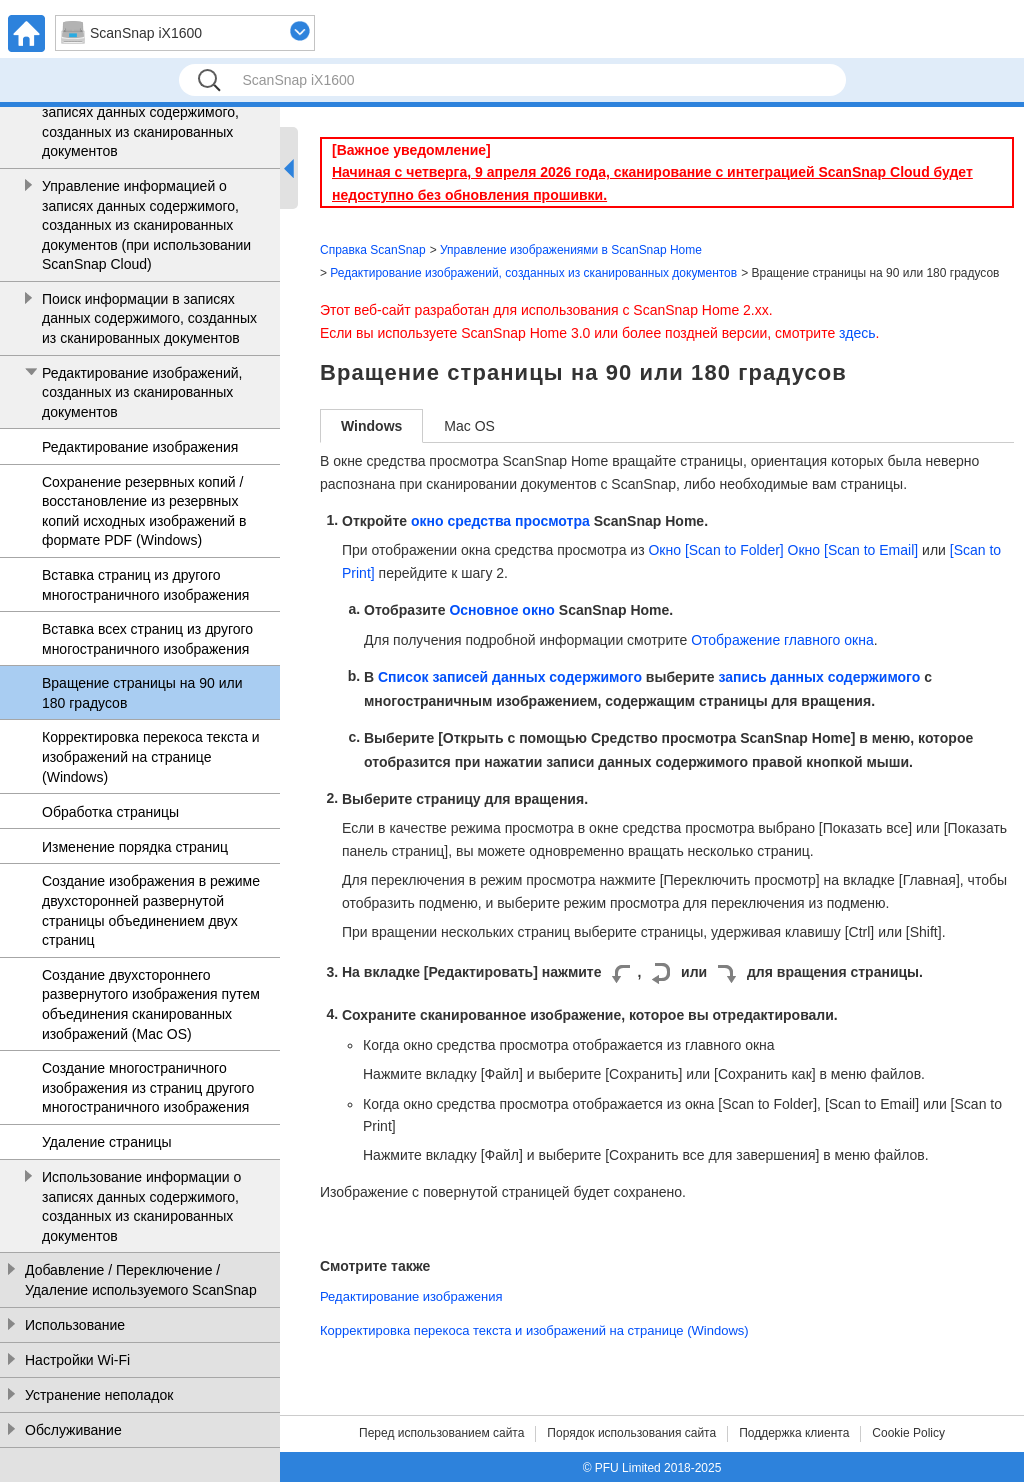  Describe the element at coordinates (371, 426) in the screenshot. I see `Windows` at that location.